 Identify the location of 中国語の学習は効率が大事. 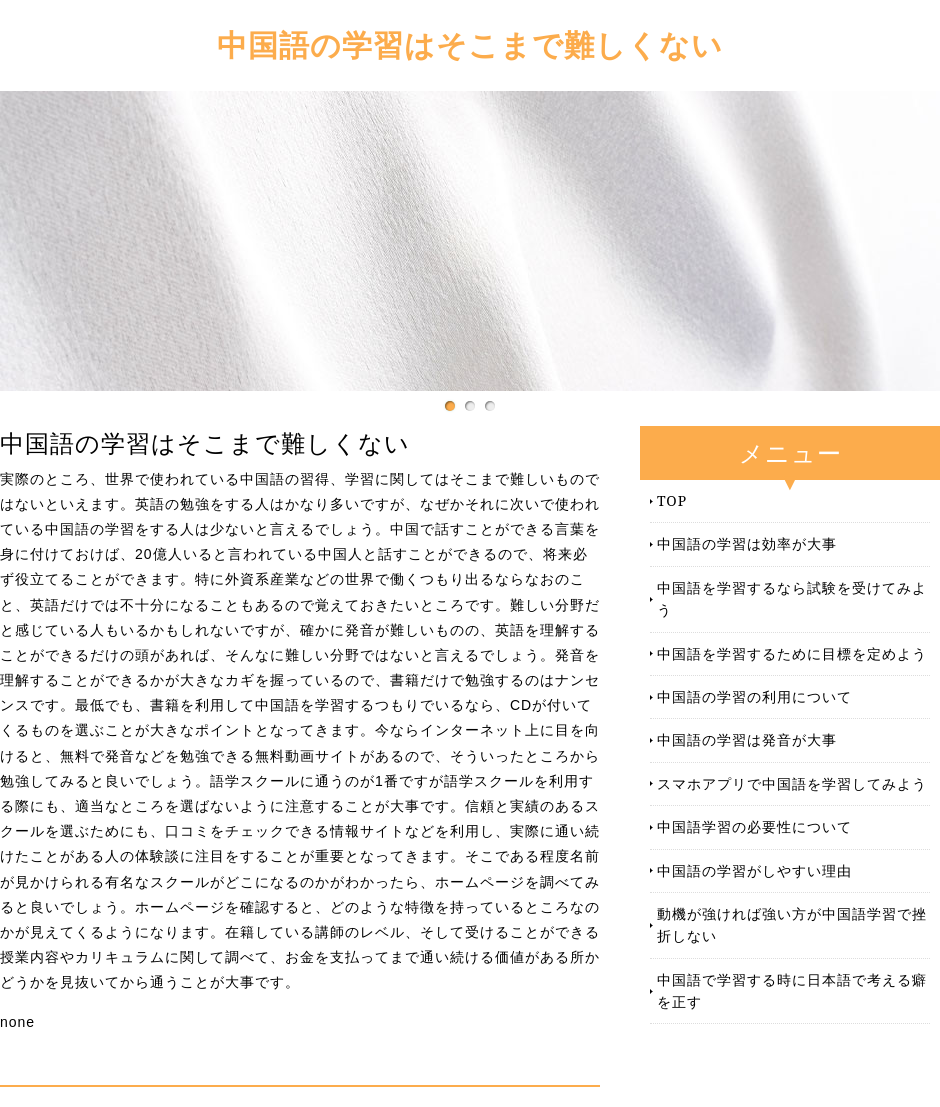
(747, 543).